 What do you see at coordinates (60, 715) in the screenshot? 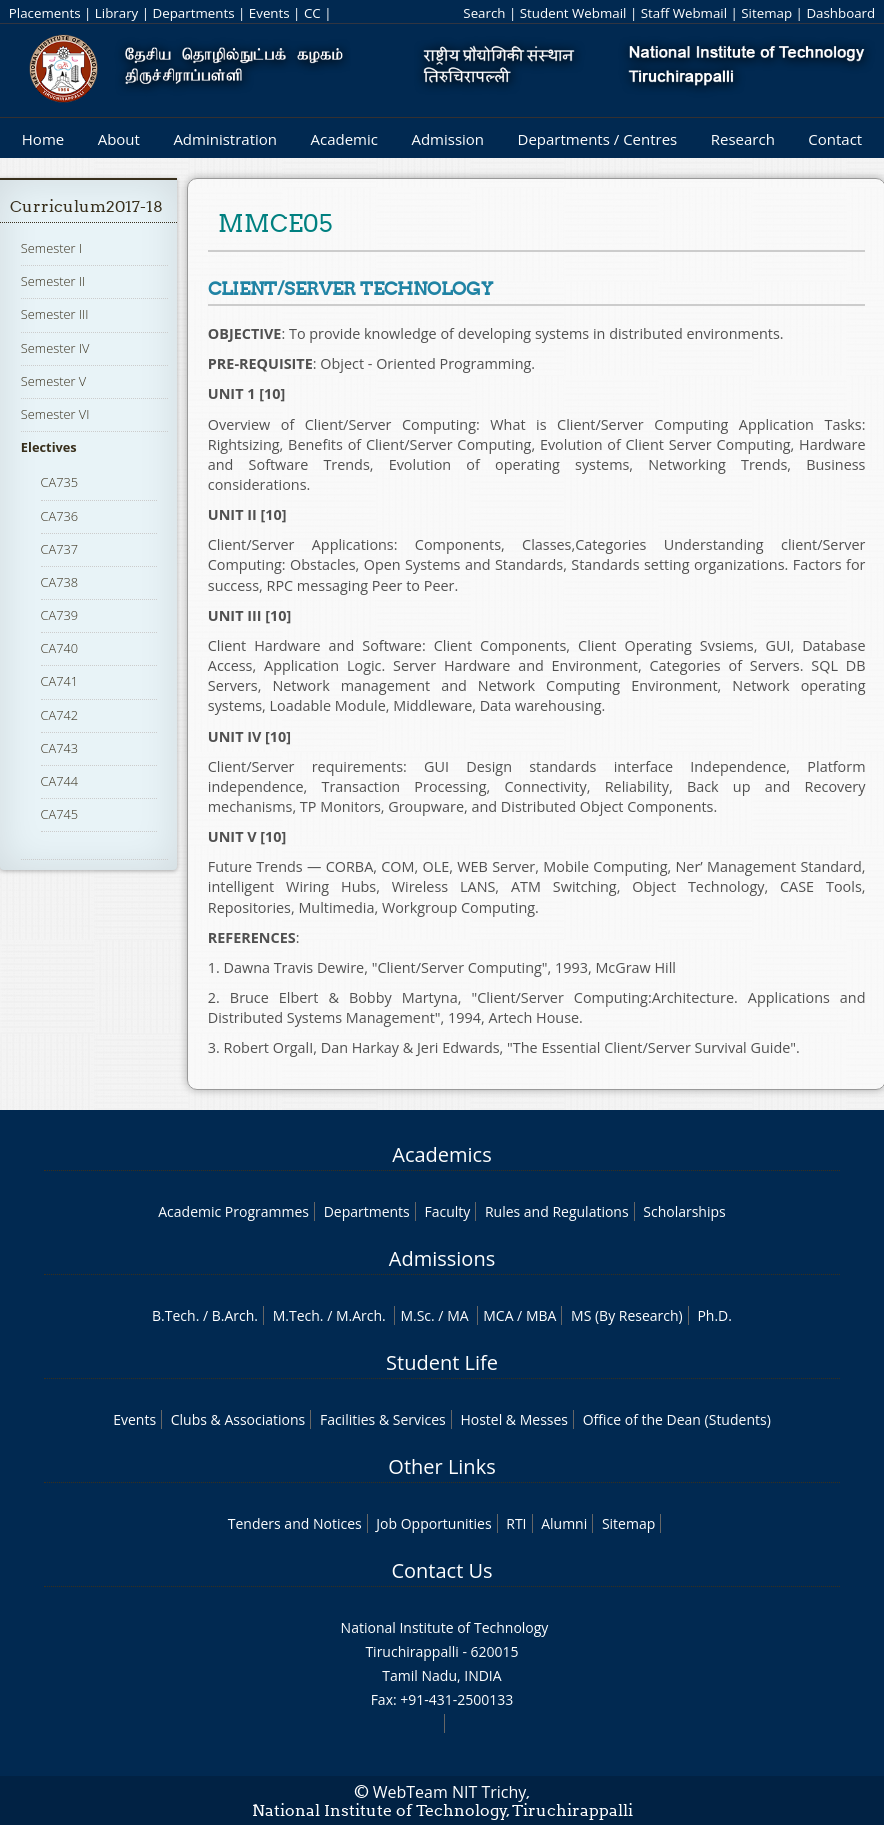
I see `CA742` at bounding box center [60, 715].